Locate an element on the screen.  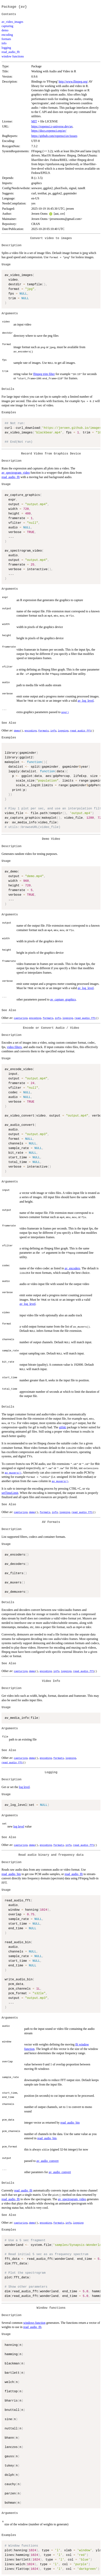
av_spectrogram_video is located at coordinates (16, 472).